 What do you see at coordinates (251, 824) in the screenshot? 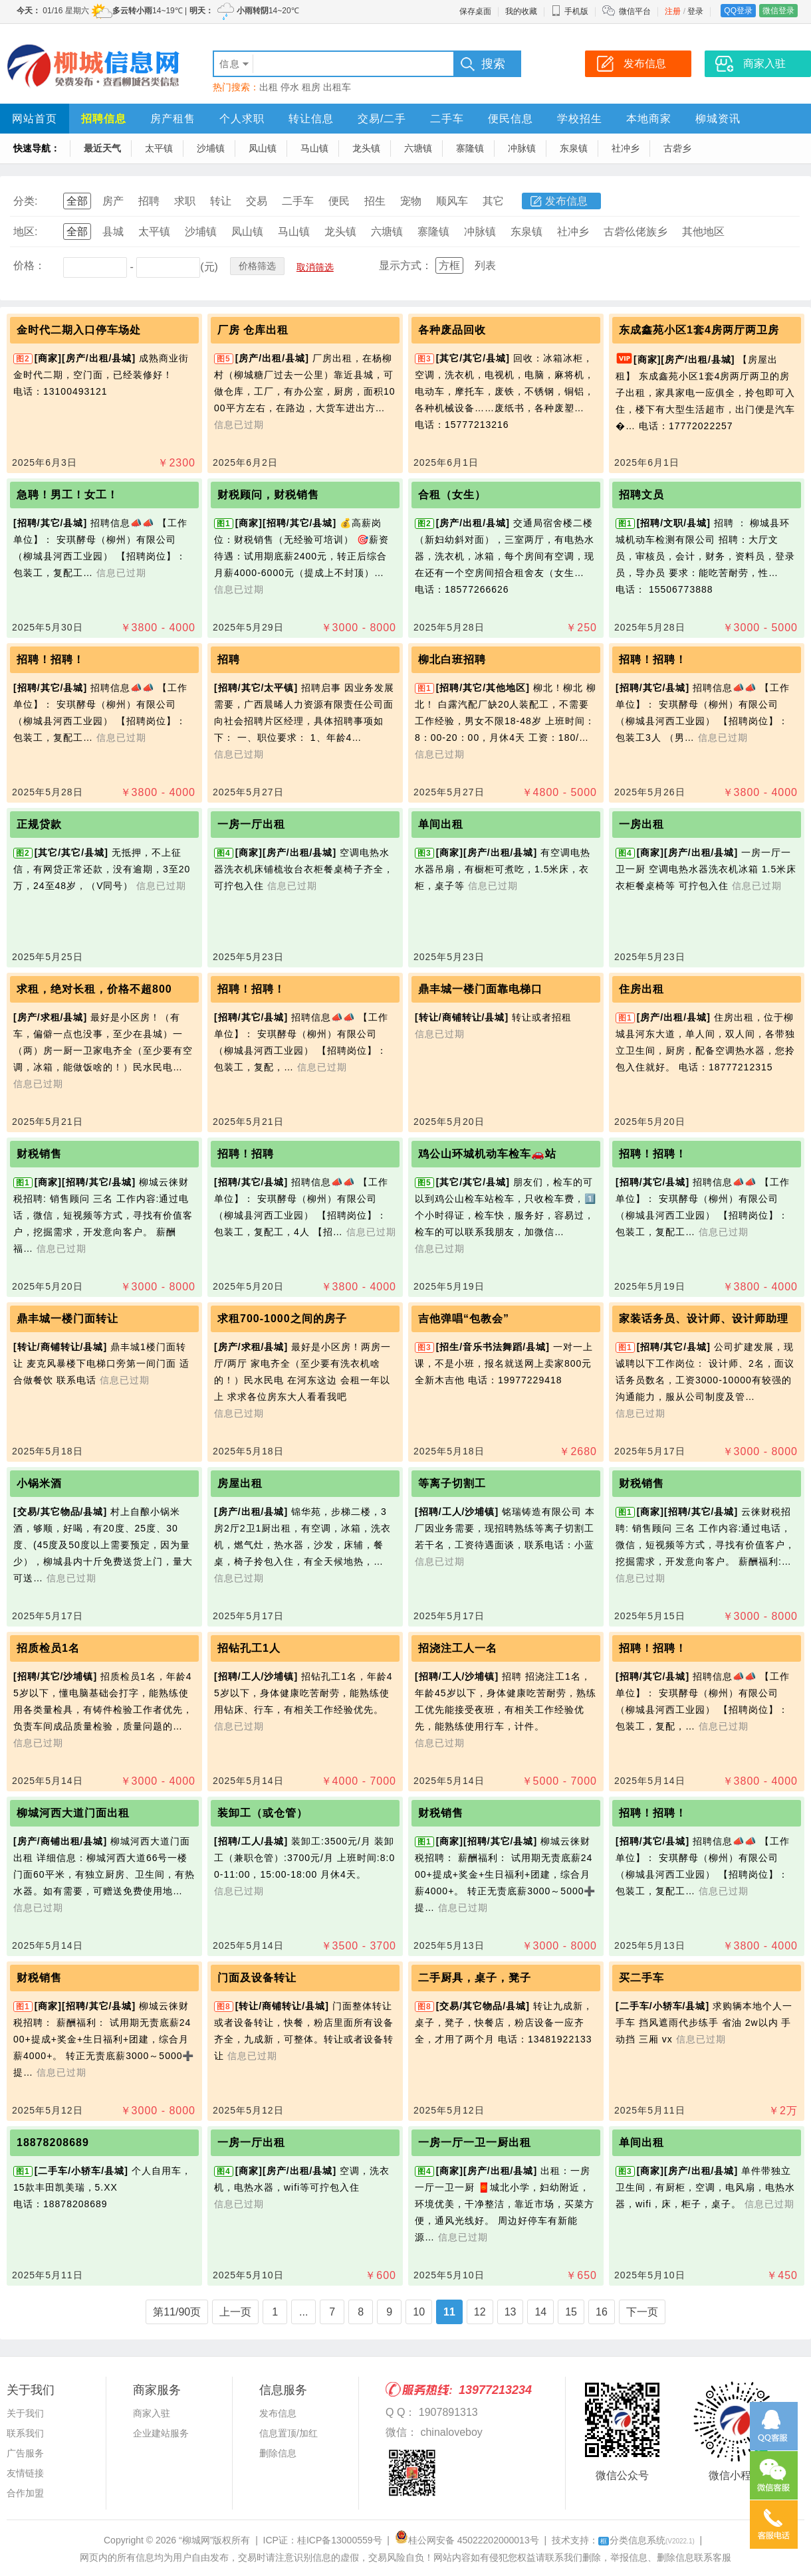
I see `一房一厅出租` at bounding box center [251, 824].